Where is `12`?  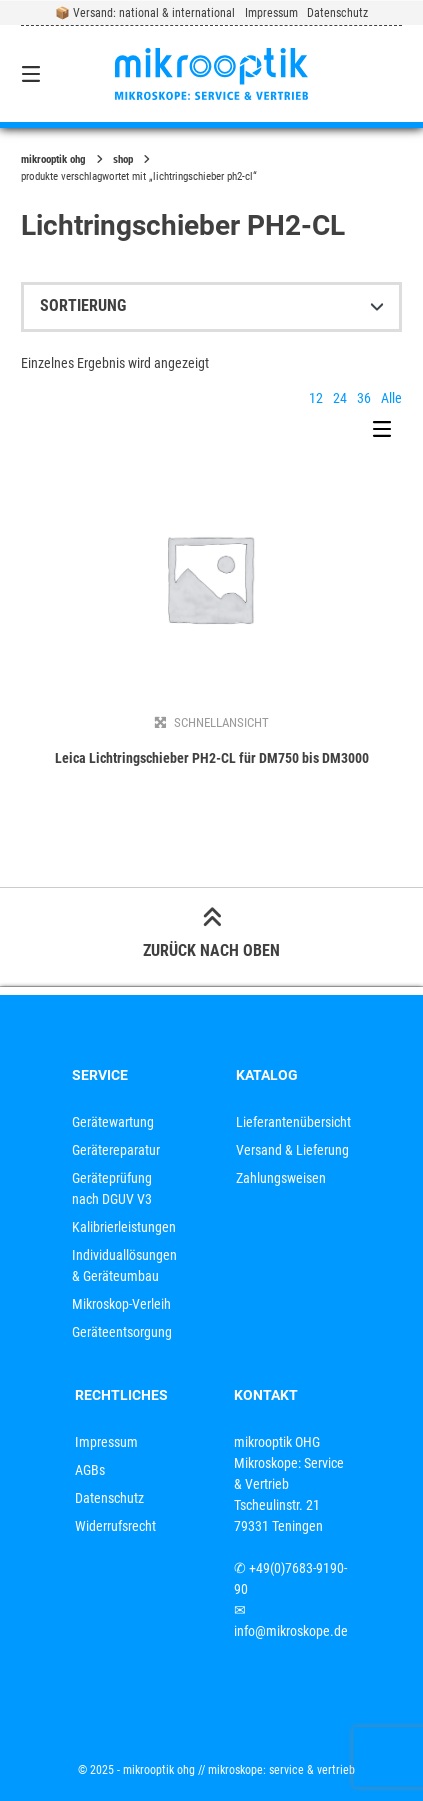 12 is located at coordinates (316, 398).